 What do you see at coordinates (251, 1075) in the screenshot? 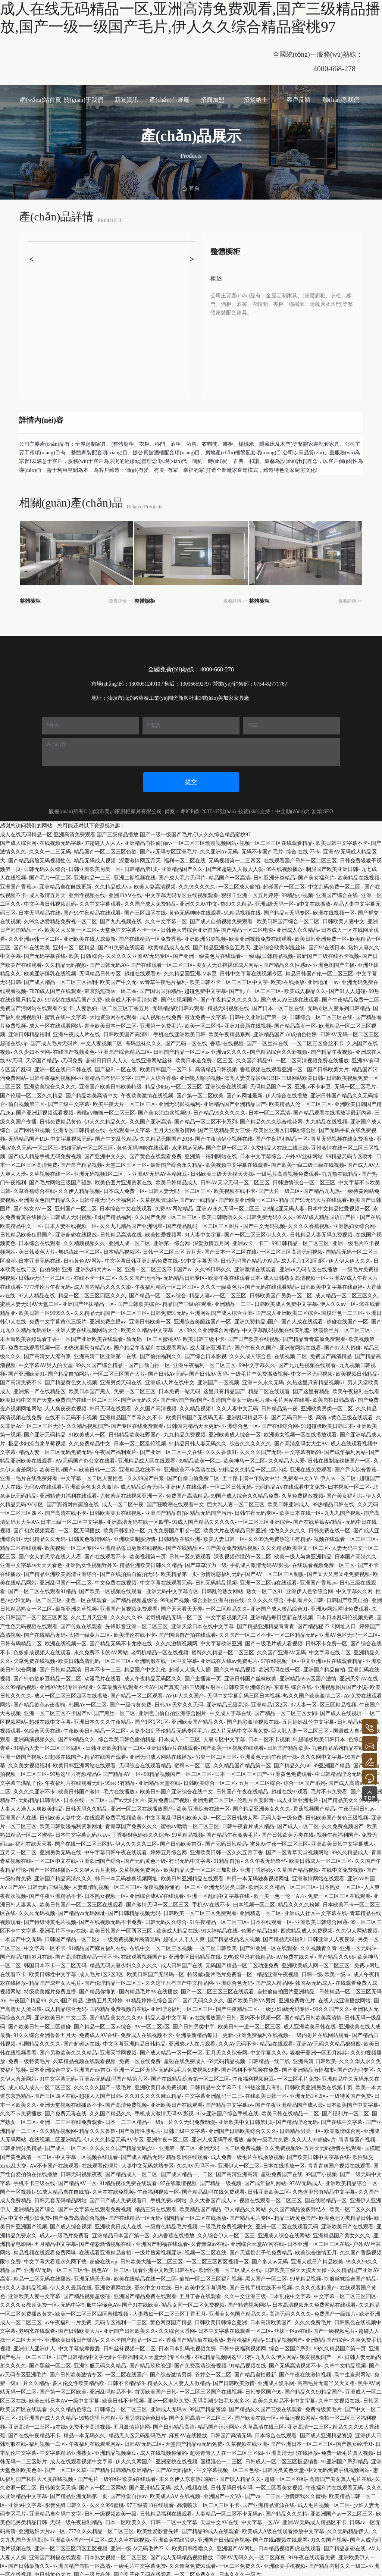
I see `漂亮人妻洗澡被强公BD` at bounding box center [251, 1075].